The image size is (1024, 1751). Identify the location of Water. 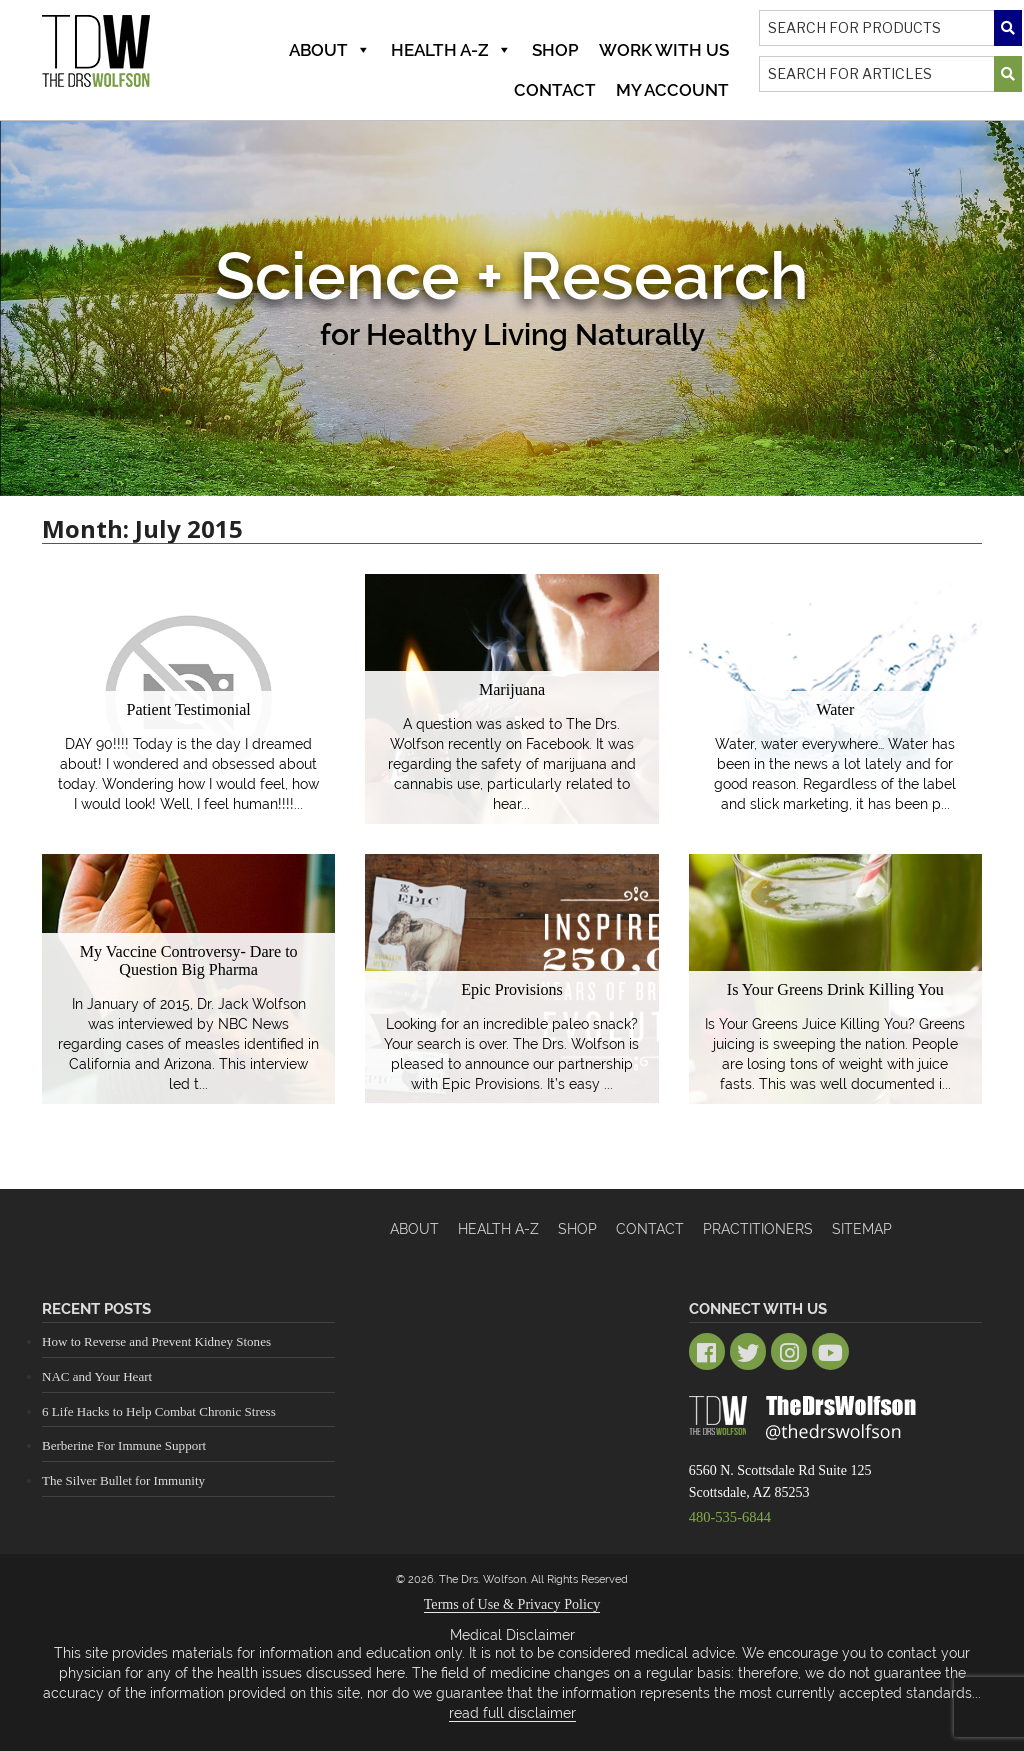
(835, 709).